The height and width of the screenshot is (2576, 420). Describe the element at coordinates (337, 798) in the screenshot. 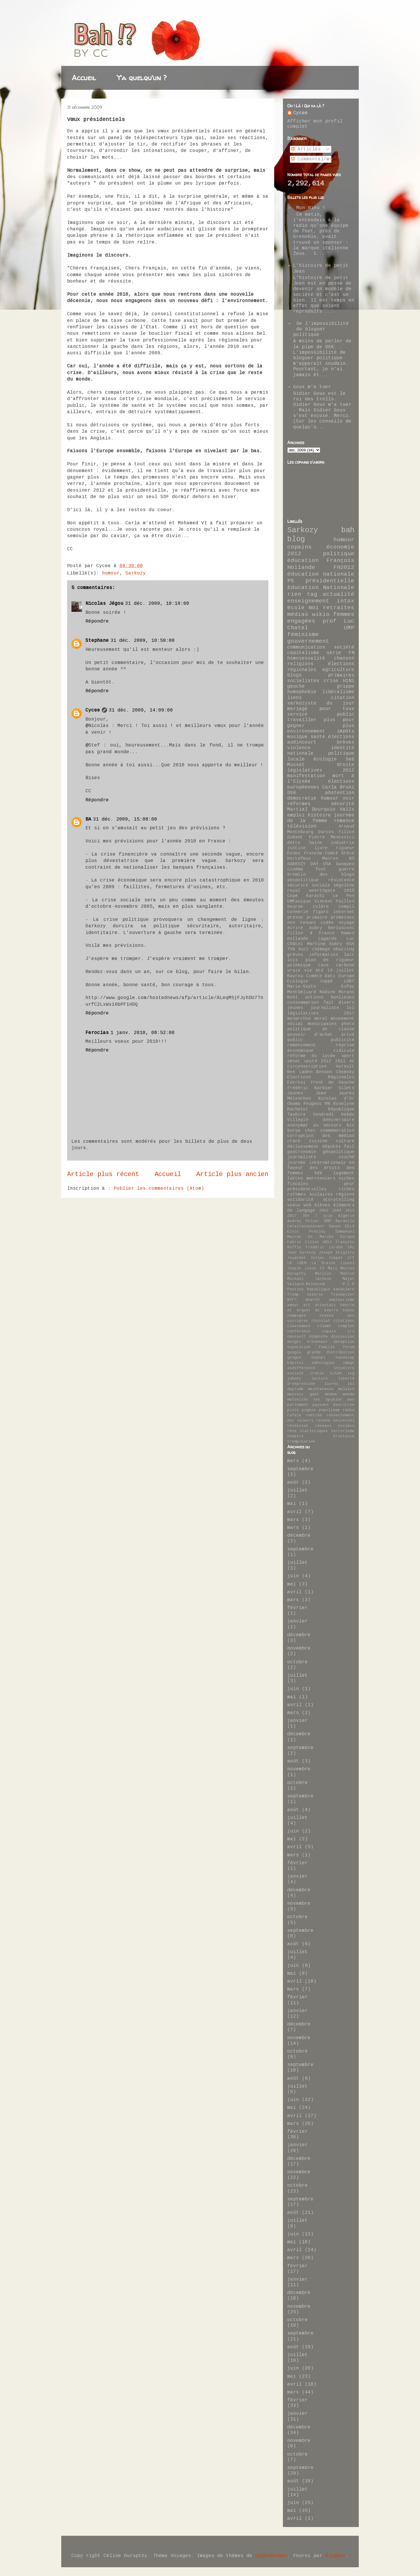

I see `humour noir` at that location.